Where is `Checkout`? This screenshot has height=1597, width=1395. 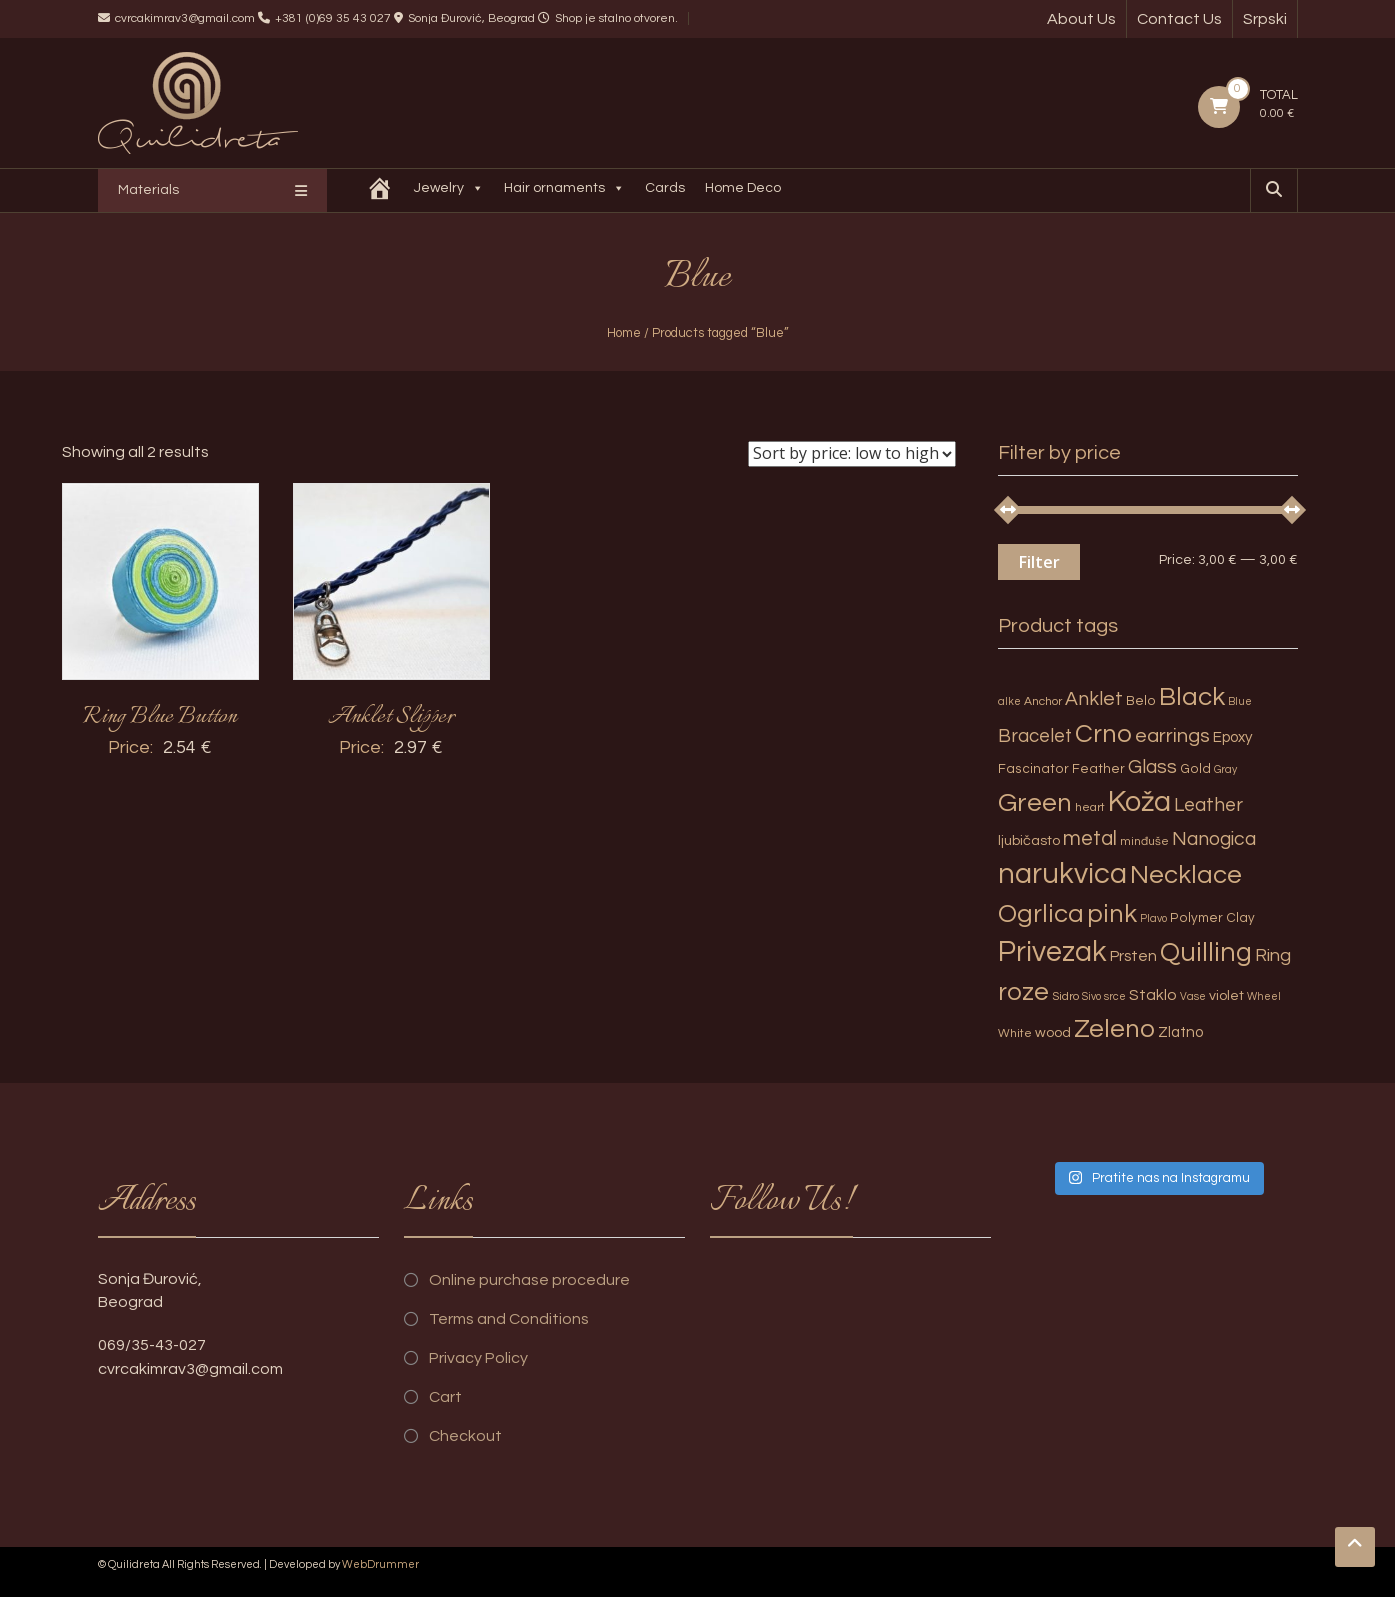 Checkout is located at coordinates (465, 1436).